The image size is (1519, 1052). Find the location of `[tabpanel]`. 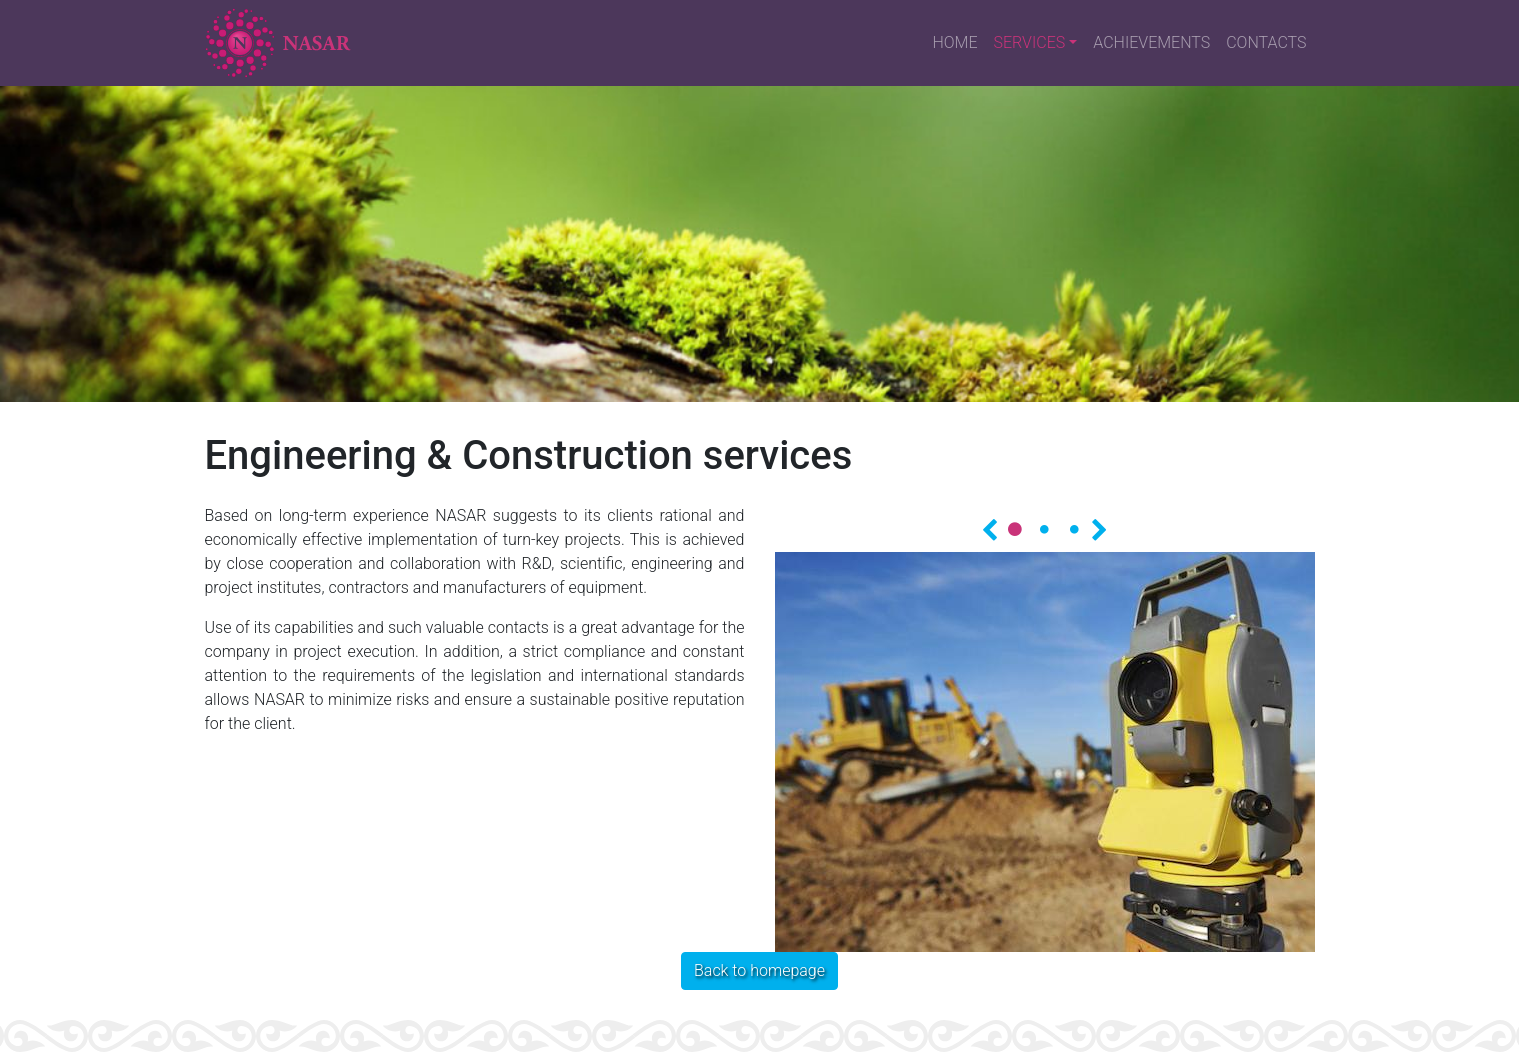

[tabpanel] is located at coordinates (1045, 752).